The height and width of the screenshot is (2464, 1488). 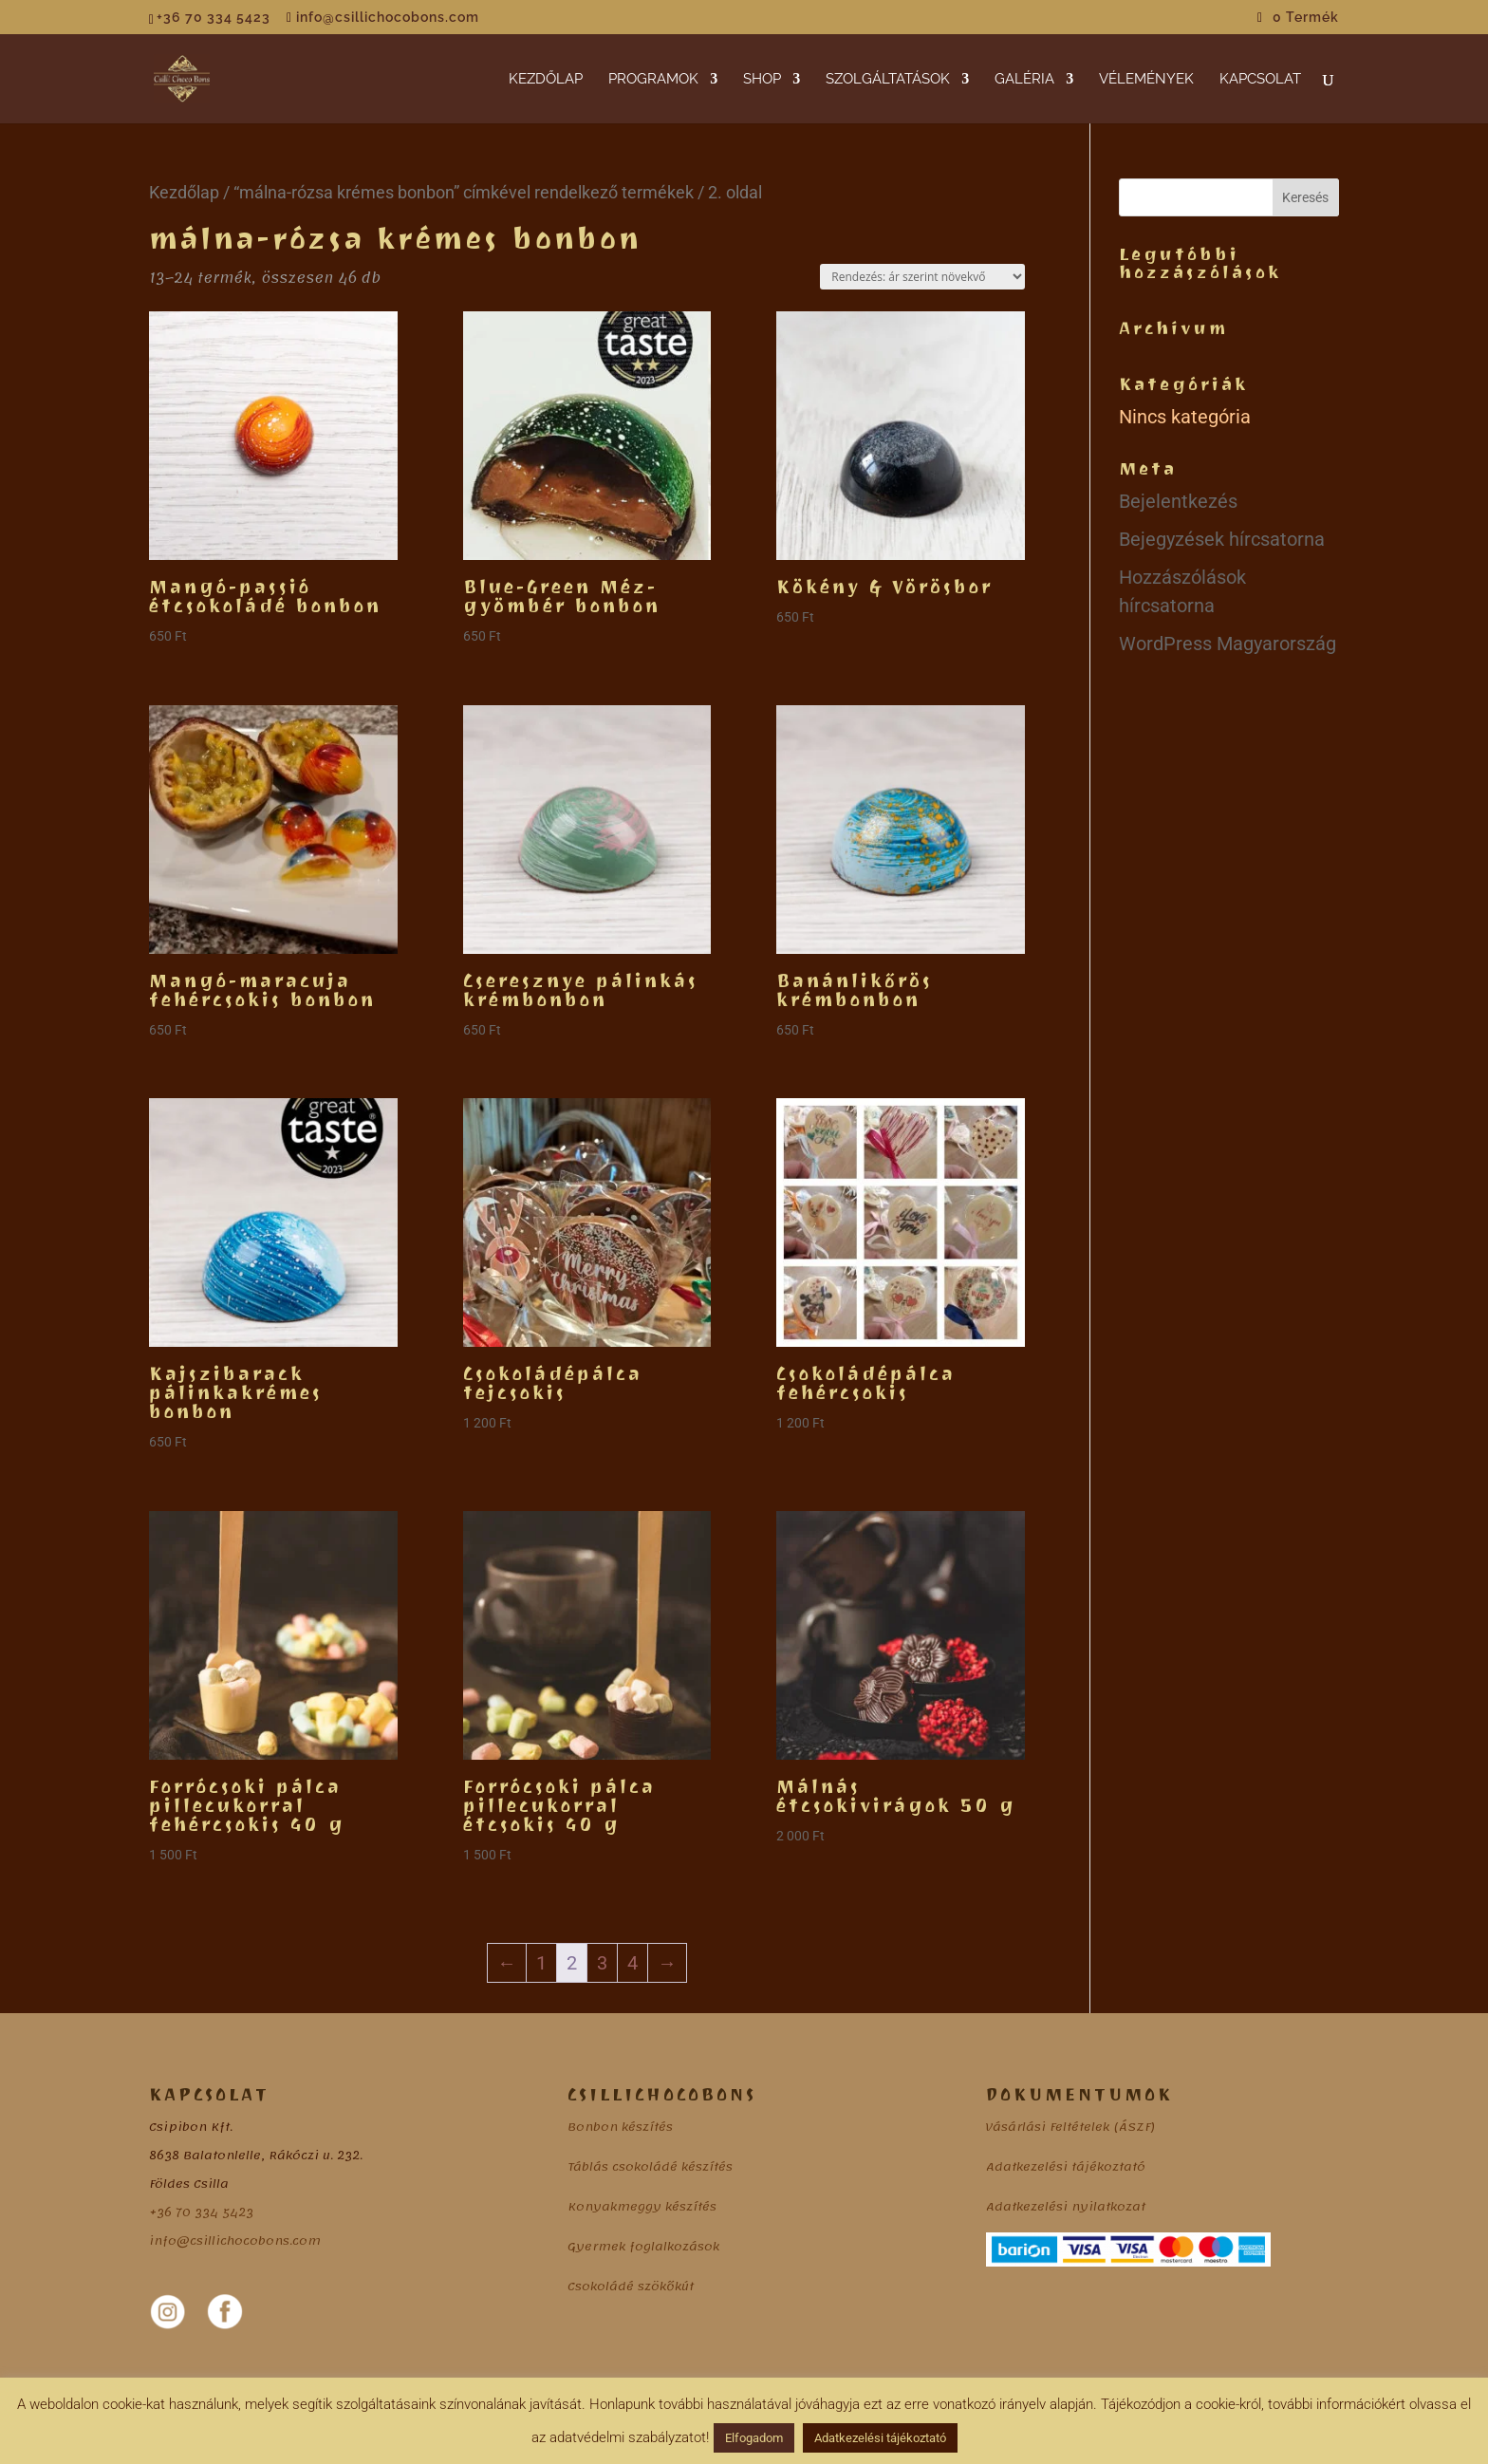 I want to click on “málna-rózsa krémes bonbon” címkével rendelkező termékek, so click(x=463, y=192).